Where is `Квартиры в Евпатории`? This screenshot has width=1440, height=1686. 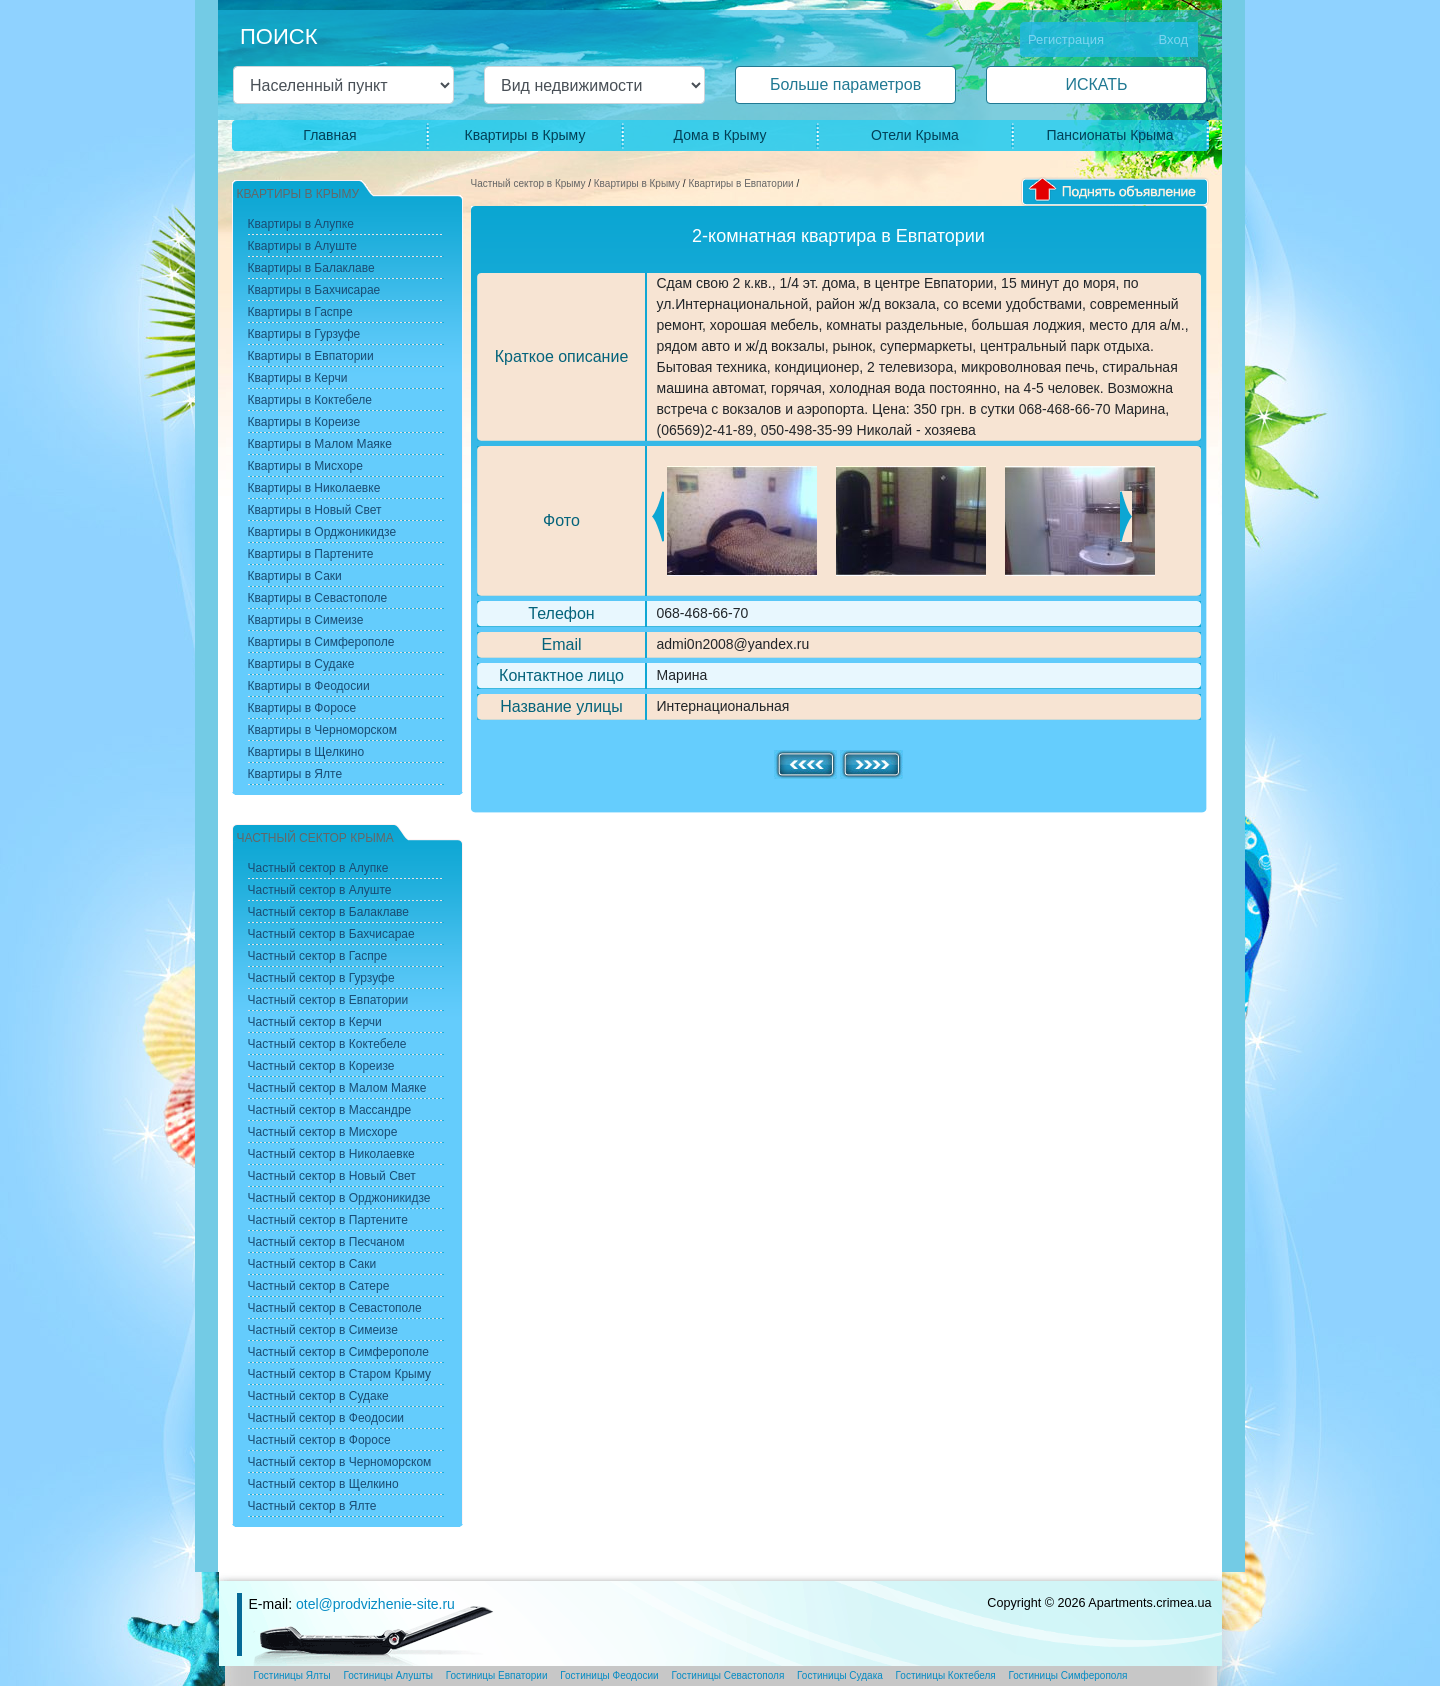
Квартиры в Евпатории is located at coordinates (740, 183).